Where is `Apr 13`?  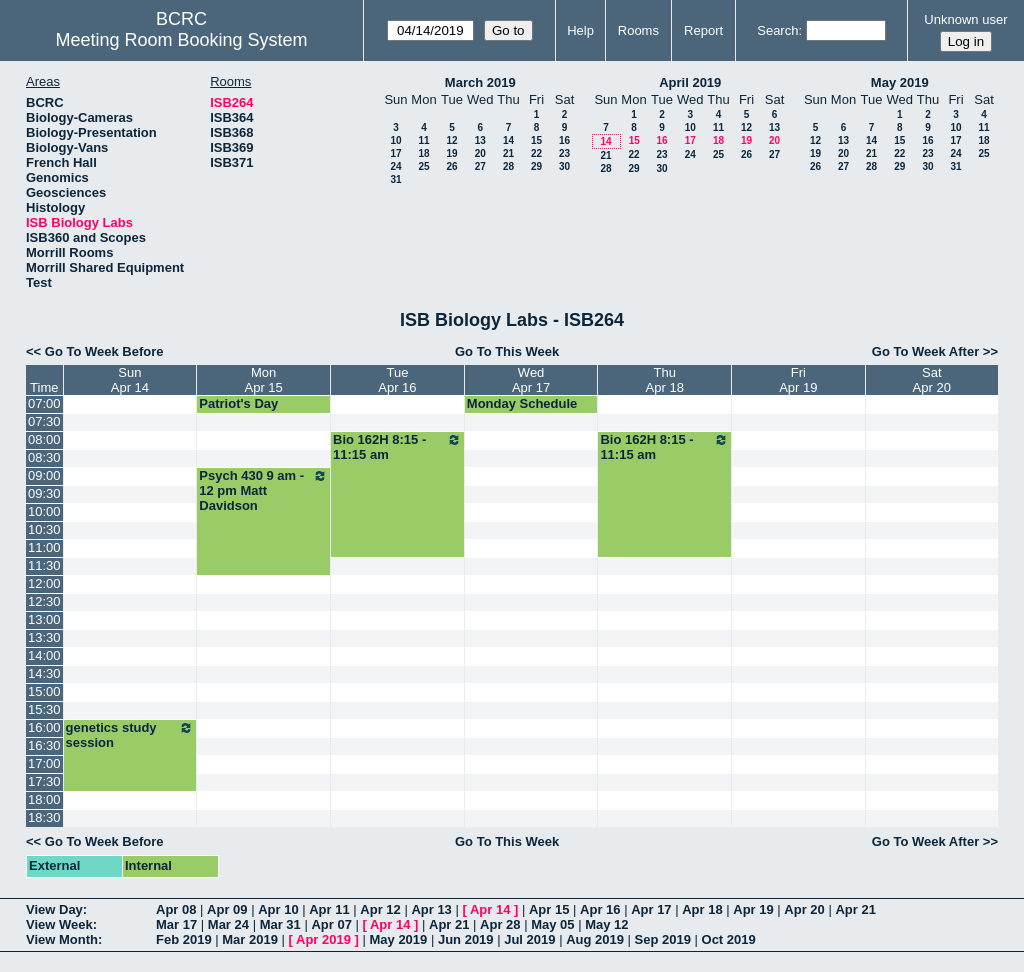 Apr 13 is located at coordinates (431, 909).